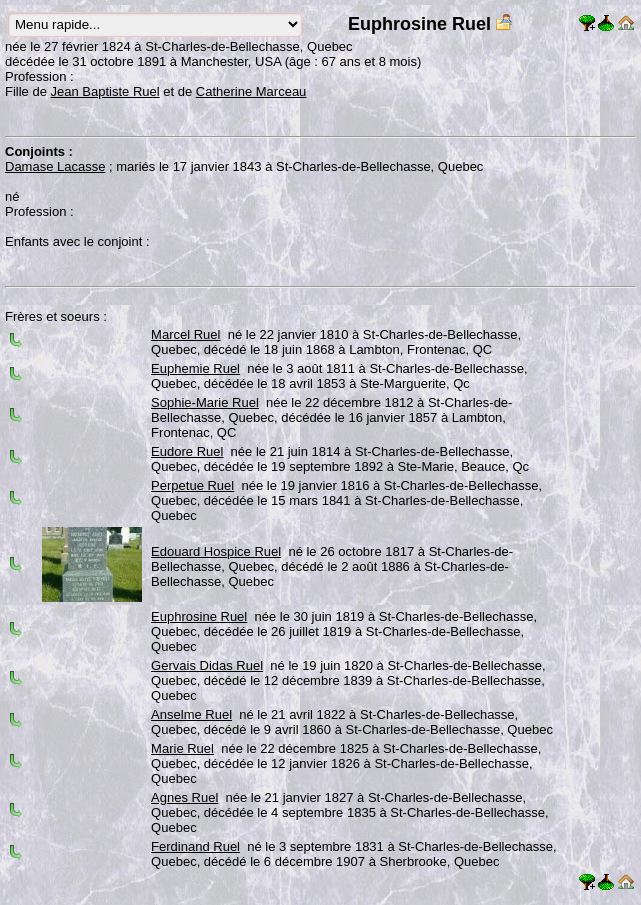 The height and width of the screenshot is (905, 641). I want to click on Agnes Ruel, so click(184, 797).